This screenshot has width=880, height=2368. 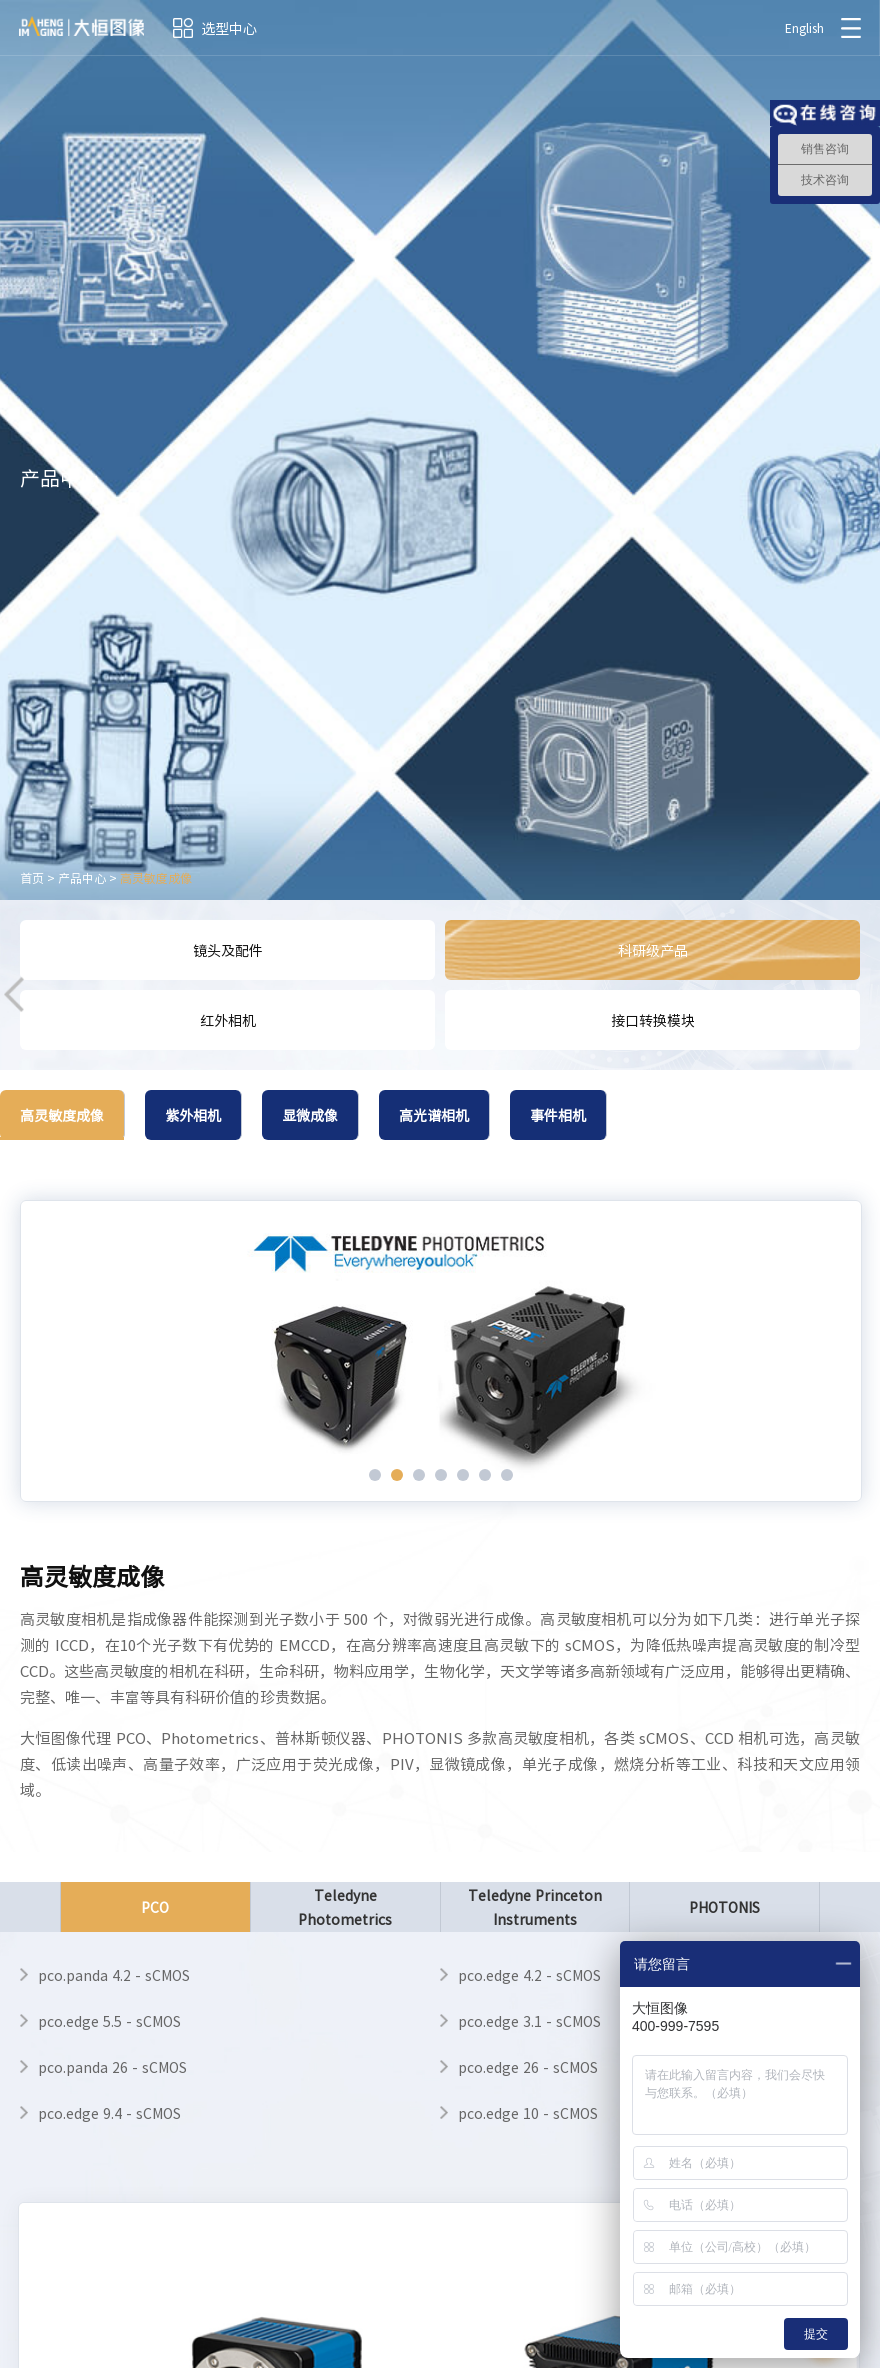 I want to click on 接口转换模块, so click(x=653, y=1020).